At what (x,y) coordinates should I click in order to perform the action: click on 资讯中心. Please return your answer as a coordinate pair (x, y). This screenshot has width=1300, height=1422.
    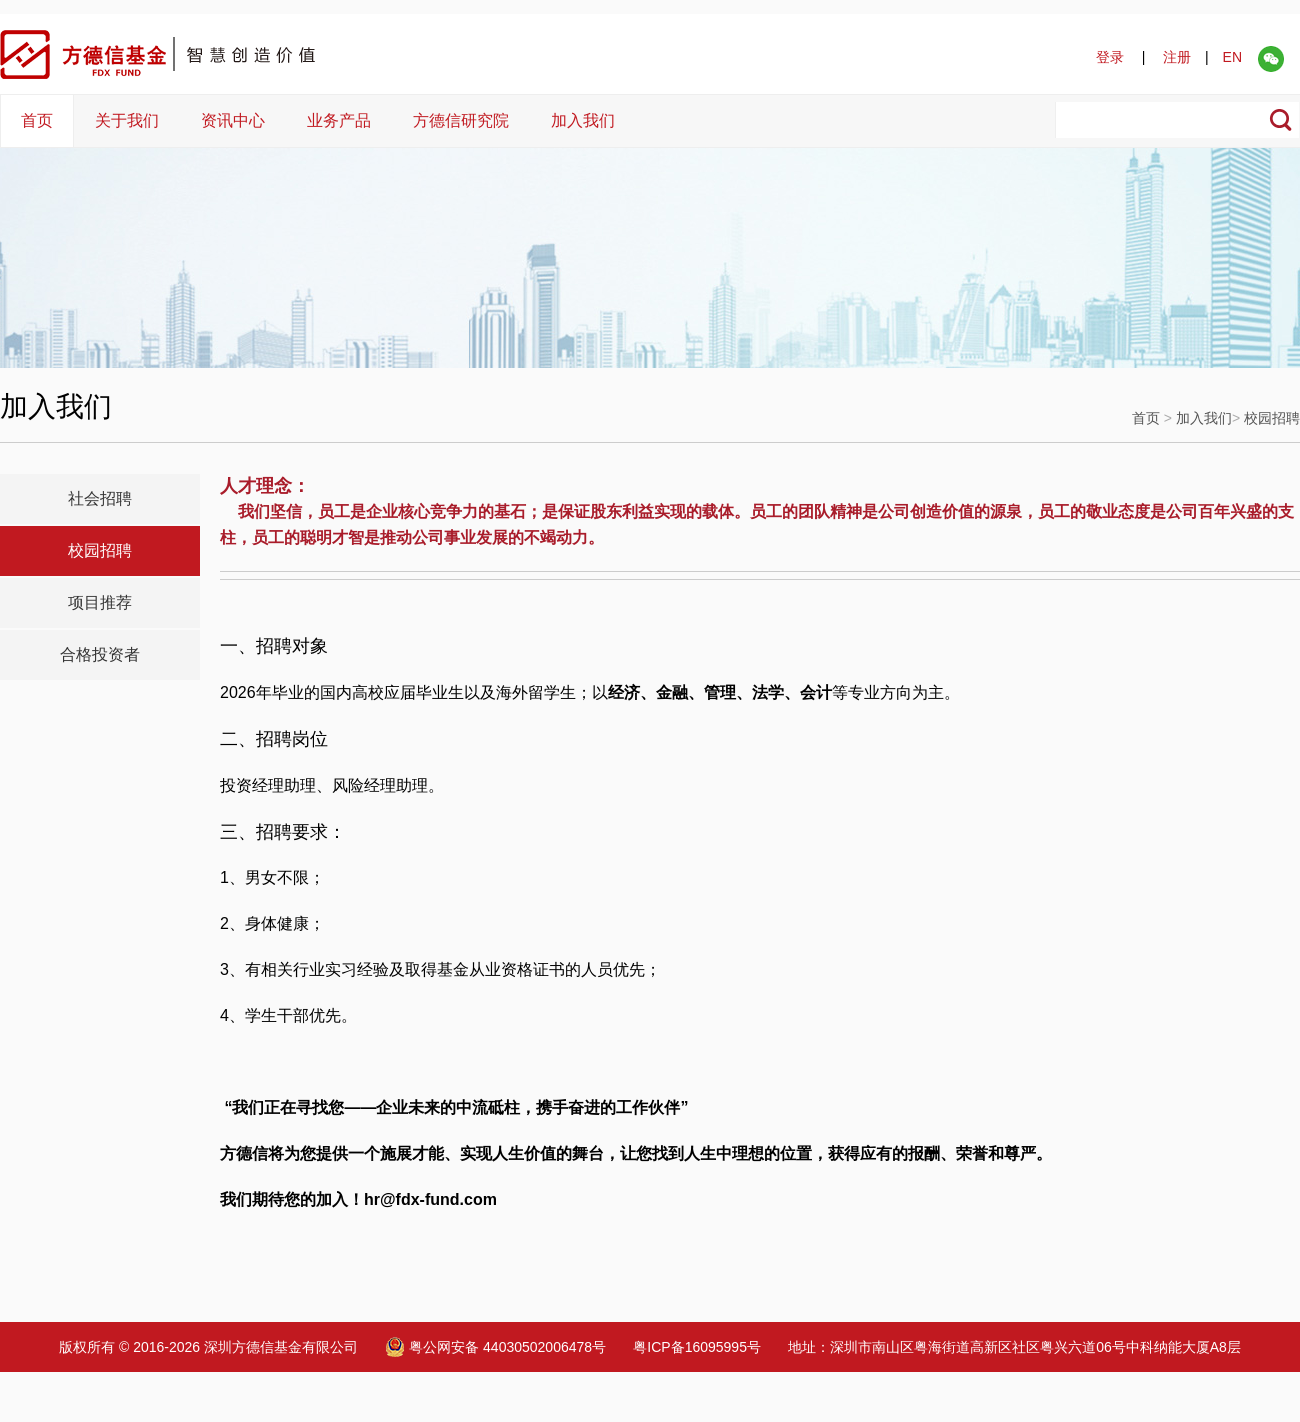
    Looking at the image, I should click on (233, 120).